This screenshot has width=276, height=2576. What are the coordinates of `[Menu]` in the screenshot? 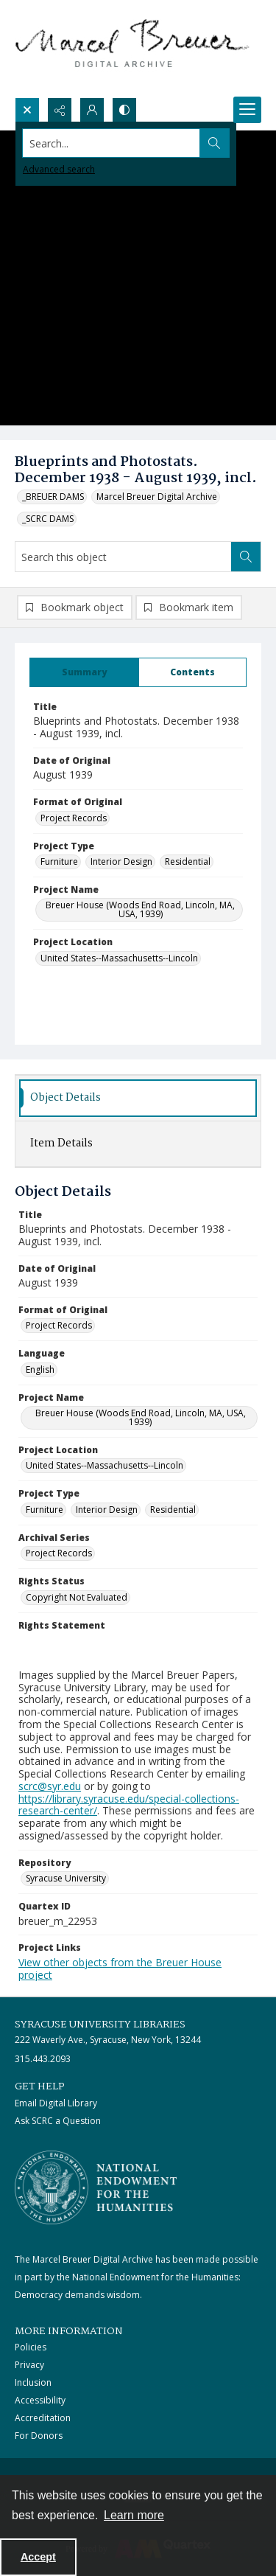 It's located at (247, 110).